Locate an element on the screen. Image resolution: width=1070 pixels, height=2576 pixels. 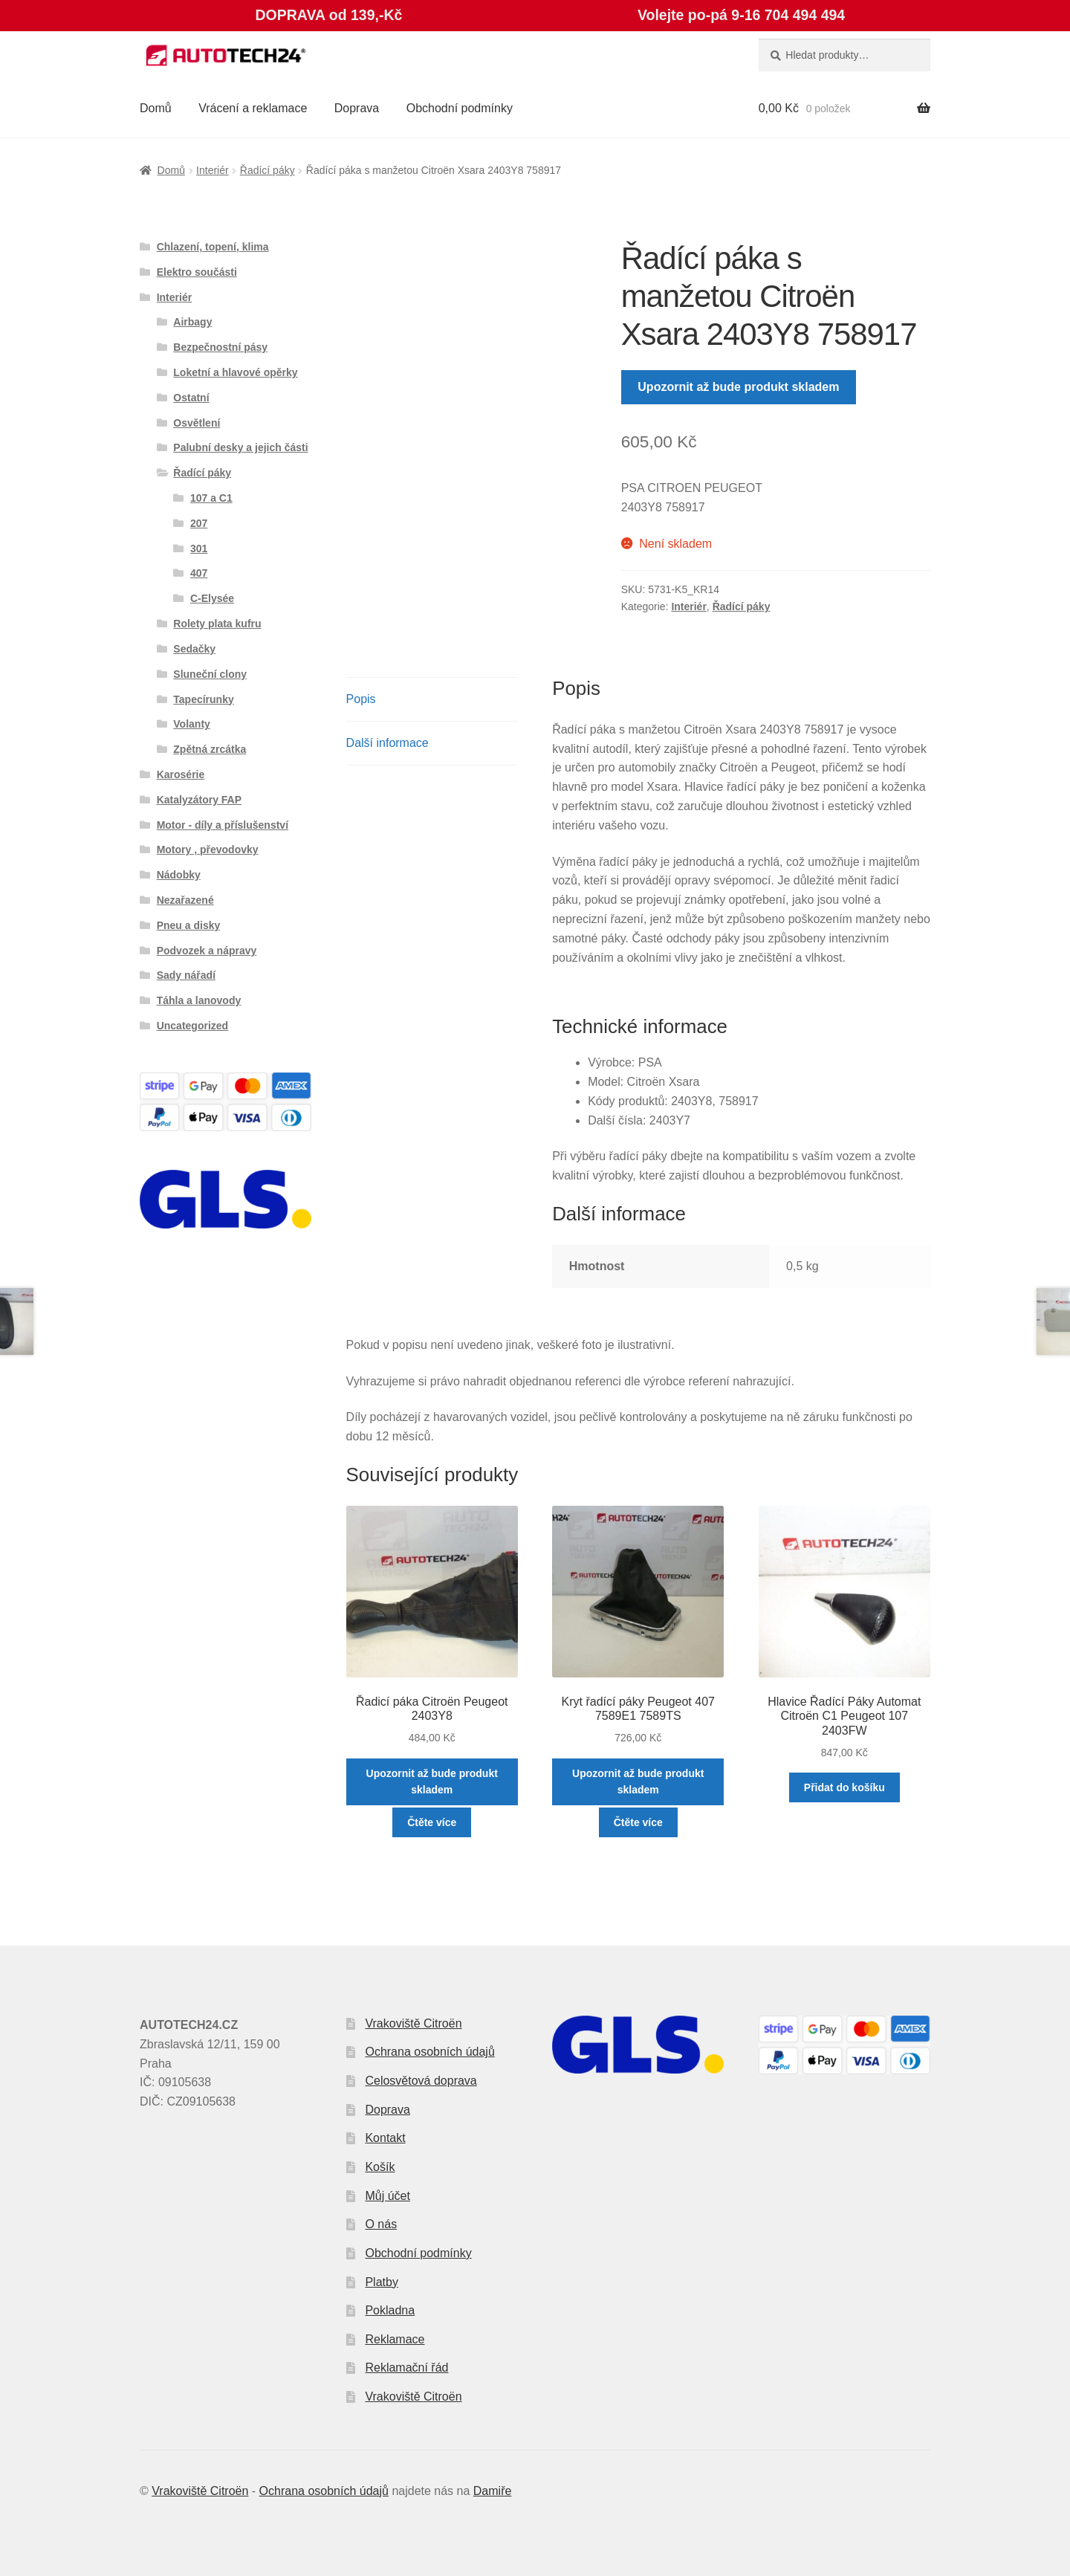
Přidat do košíku [button] is located at coordinates (844, 1787).